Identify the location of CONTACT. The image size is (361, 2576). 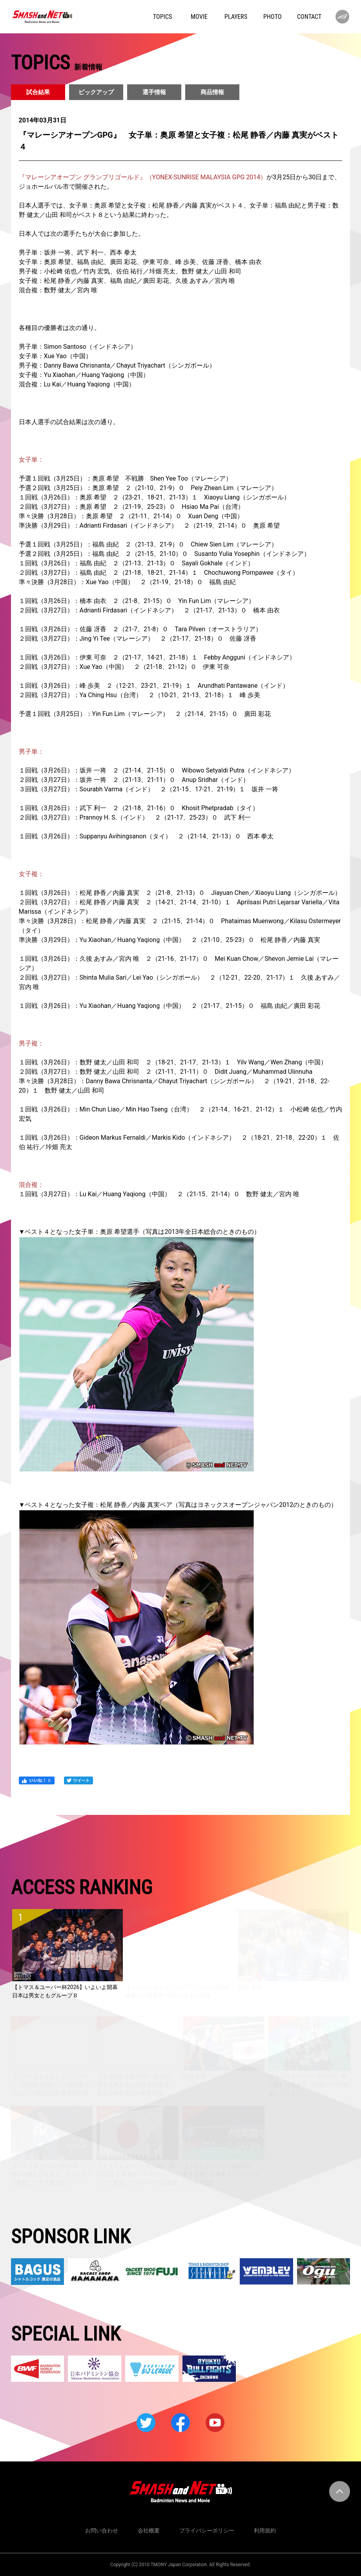
(309, 17).